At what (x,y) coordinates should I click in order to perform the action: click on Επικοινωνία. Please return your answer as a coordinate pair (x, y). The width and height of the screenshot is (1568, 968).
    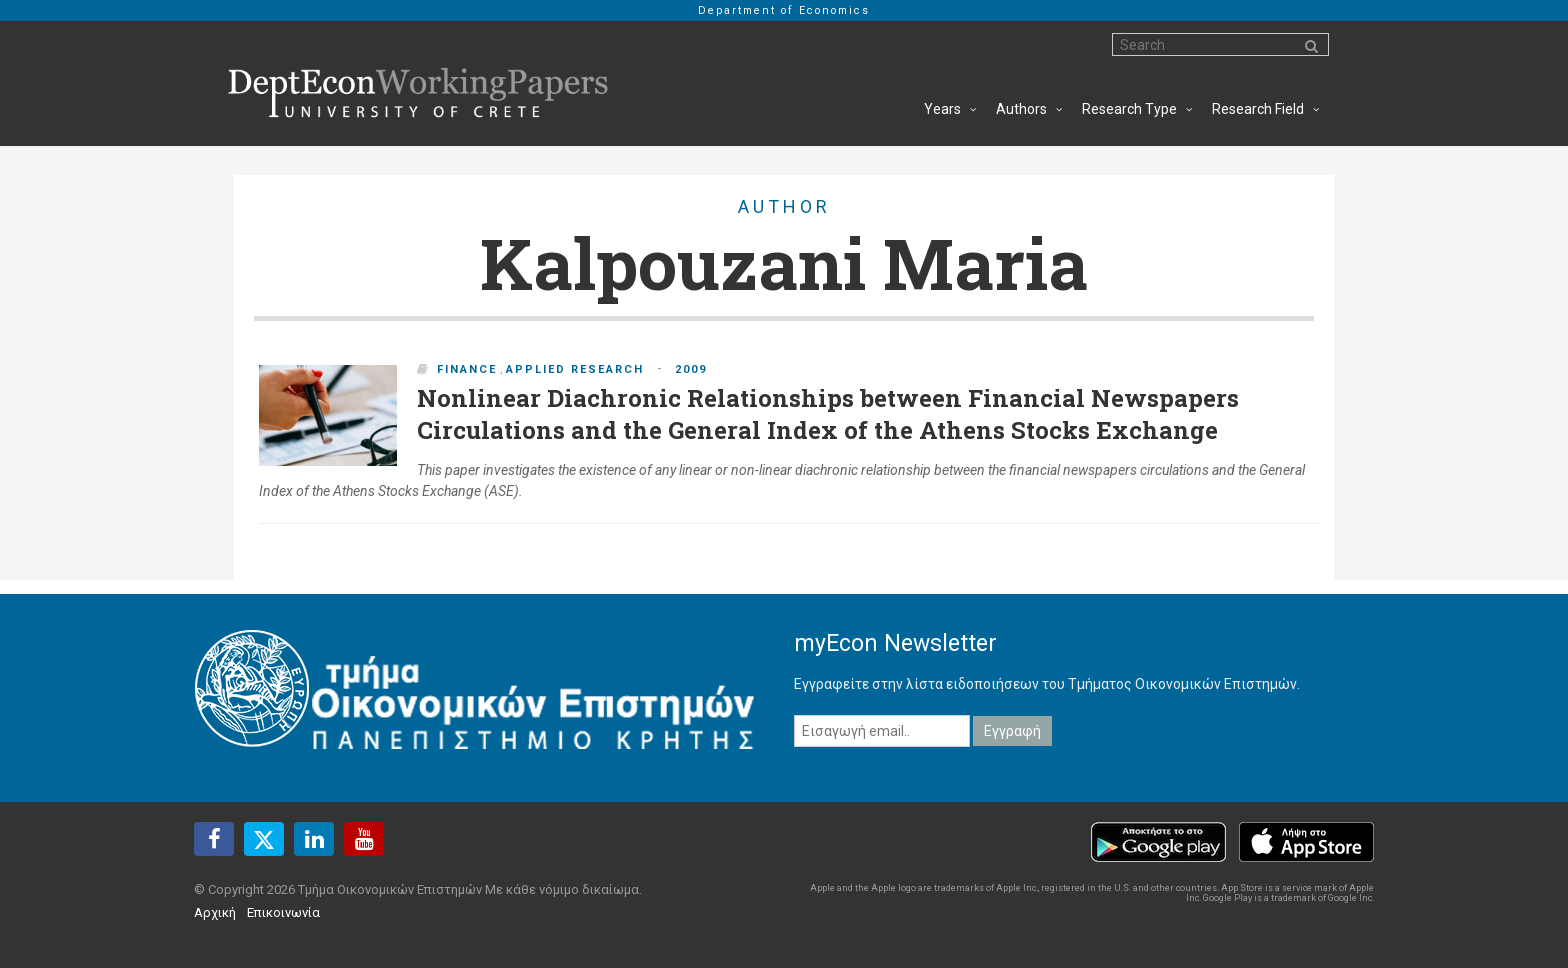
    Looking at the image, I should click on (283, 912).